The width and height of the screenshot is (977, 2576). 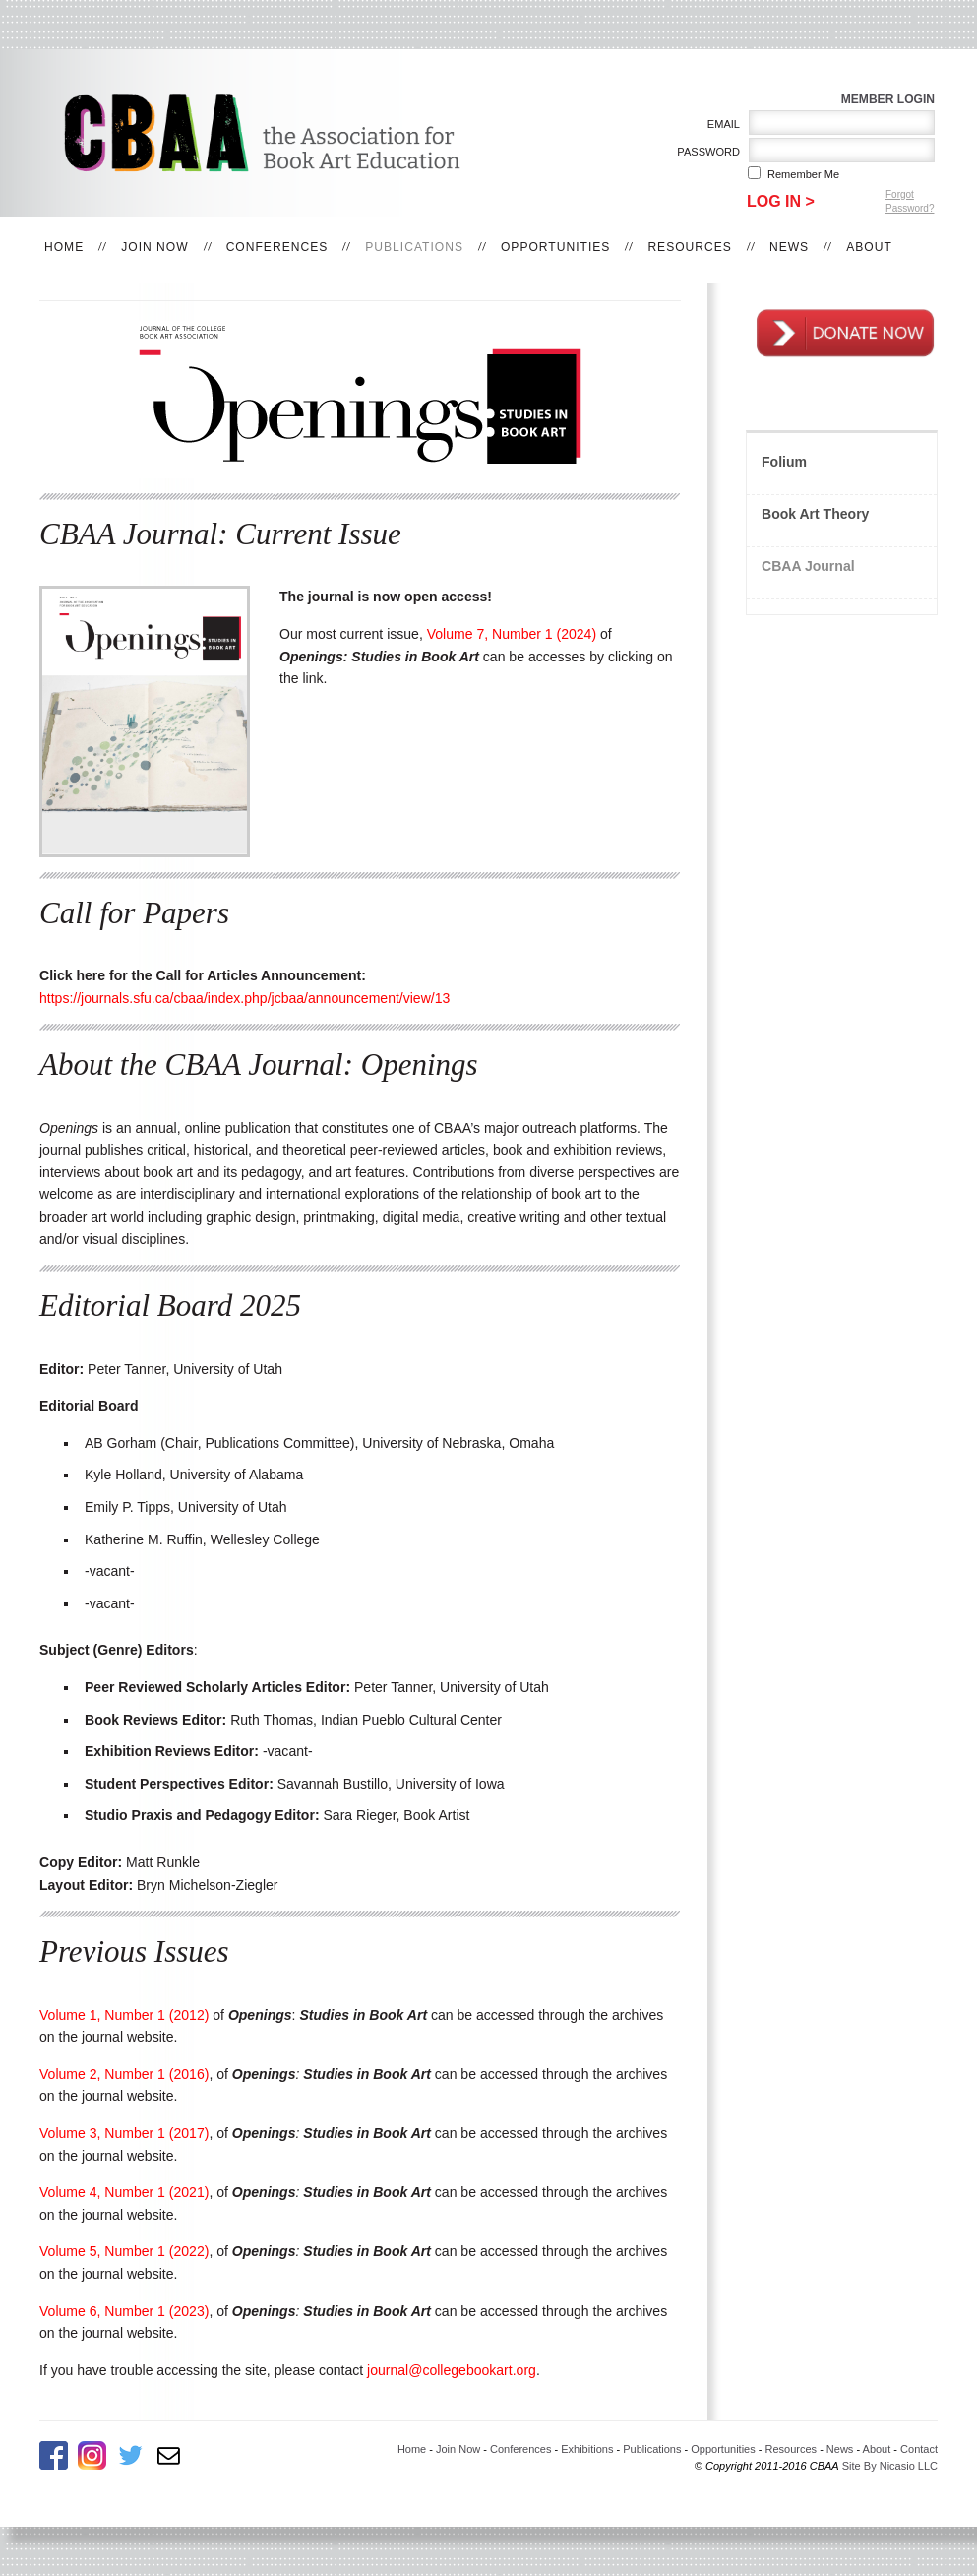 What do you see at coordinates (789, 247) in the screenshot?
I see `News` at bounding box center [789, 247].